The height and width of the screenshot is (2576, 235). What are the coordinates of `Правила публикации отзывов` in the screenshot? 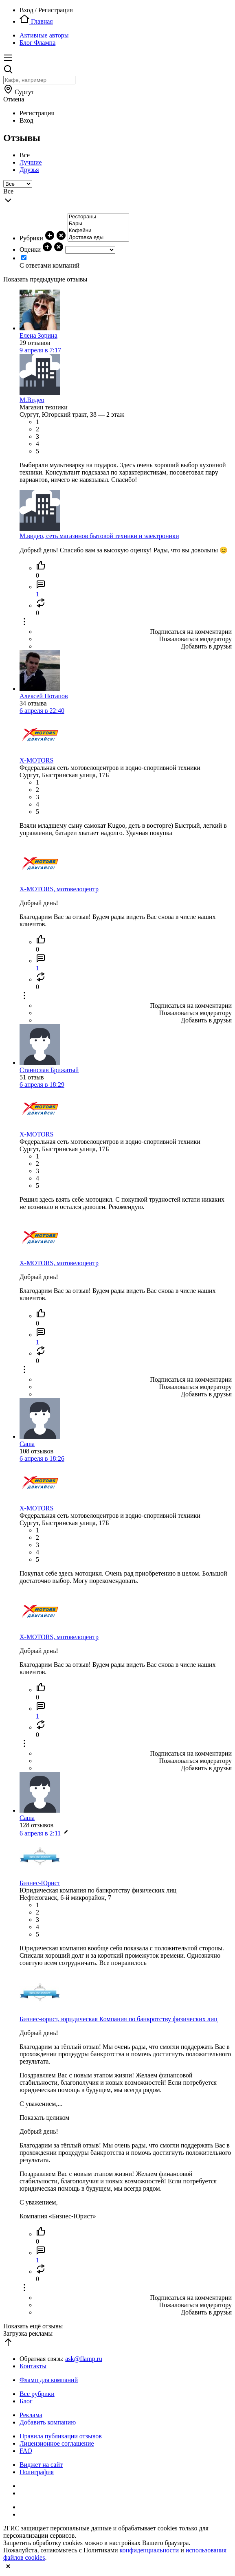 It's located at (61, 2436).